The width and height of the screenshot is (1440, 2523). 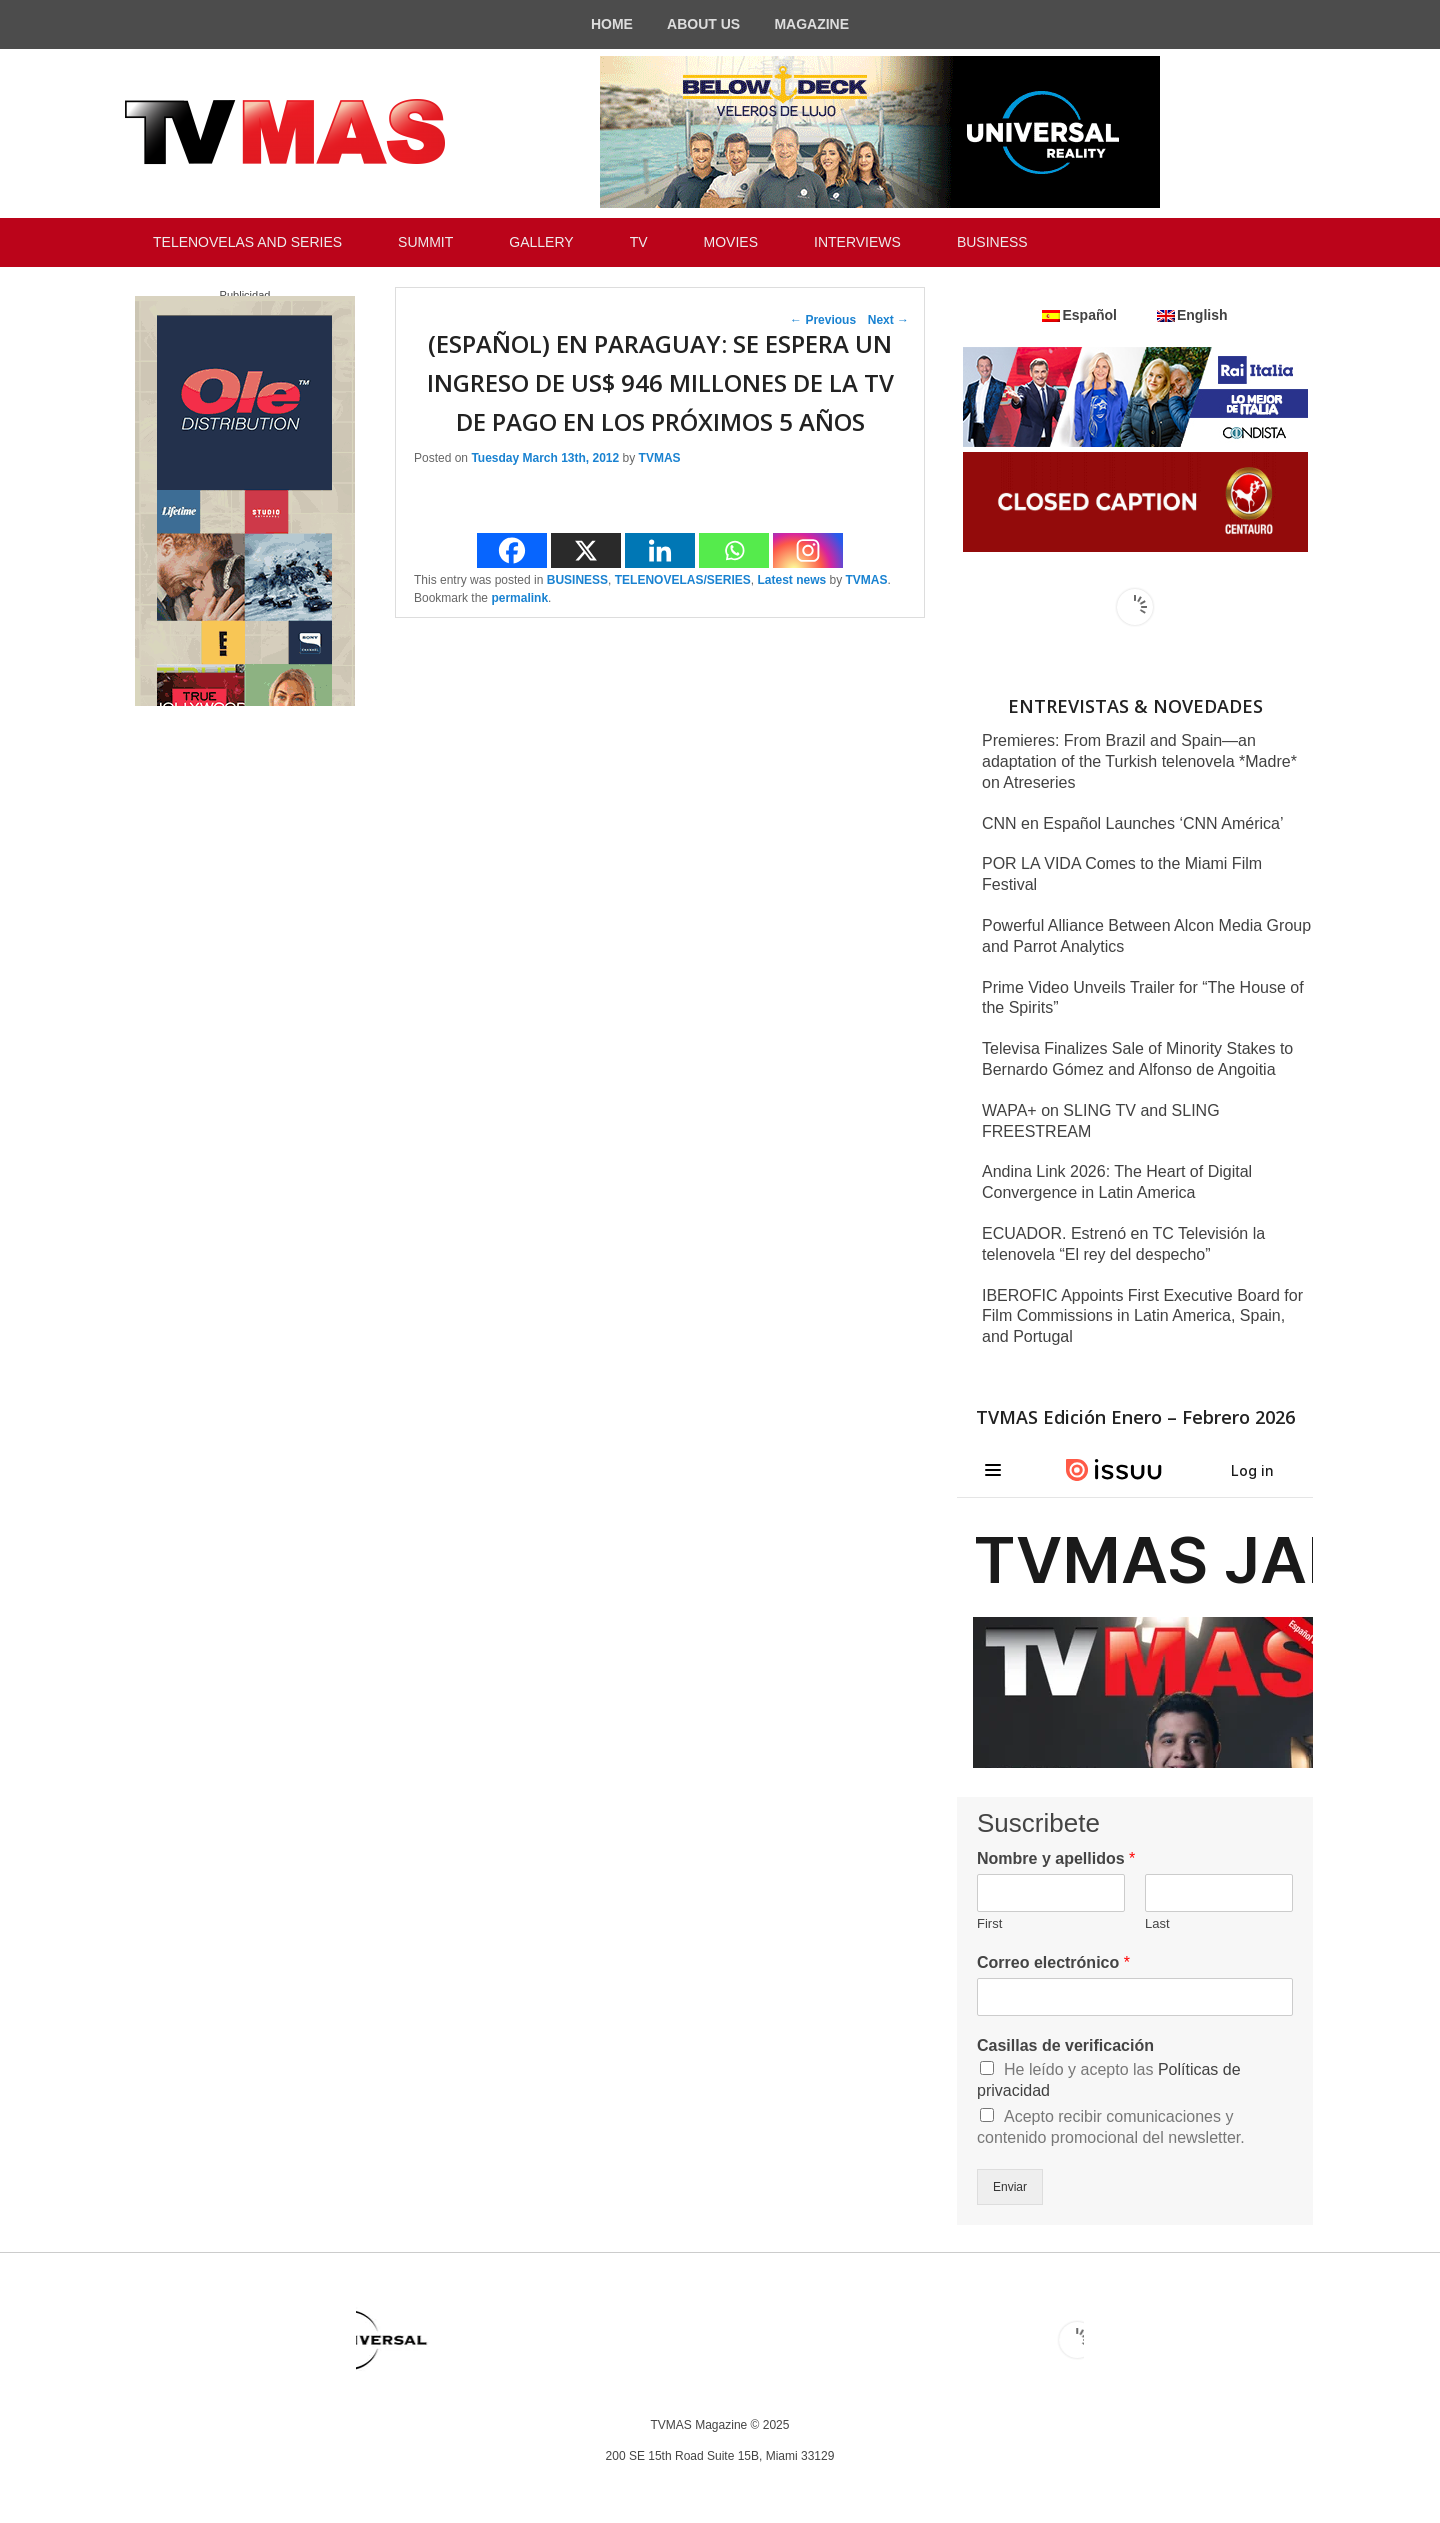 I want to click on [X], so click(x=586, y=550).